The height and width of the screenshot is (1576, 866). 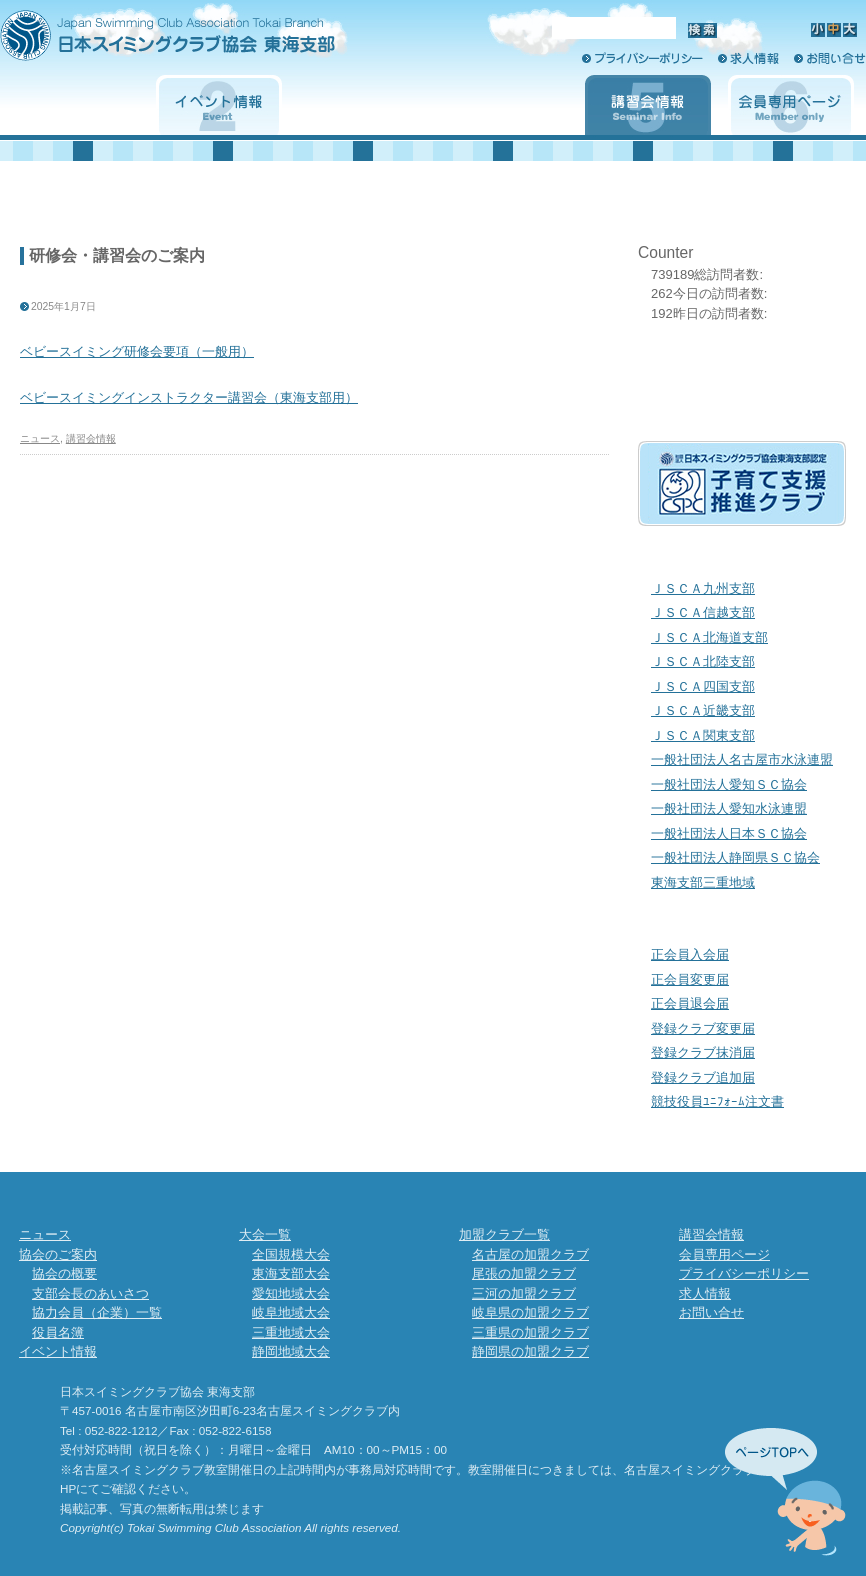 What do you see at coordinates (703, 661) in the screenshot?
I see `ＪＳＣＡ北陸支部` at bounding box center [703, 661].